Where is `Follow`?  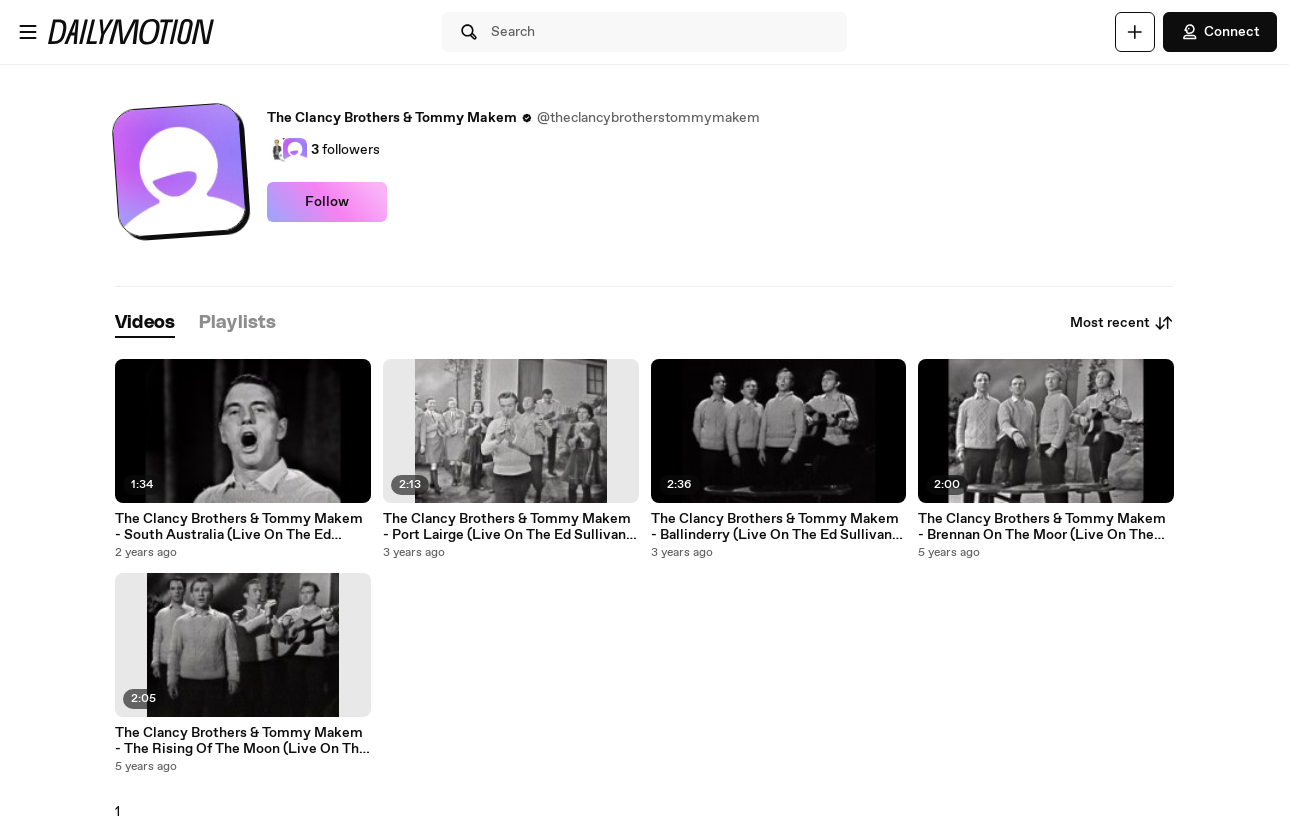 Follow is located at coordinates (327, 202).